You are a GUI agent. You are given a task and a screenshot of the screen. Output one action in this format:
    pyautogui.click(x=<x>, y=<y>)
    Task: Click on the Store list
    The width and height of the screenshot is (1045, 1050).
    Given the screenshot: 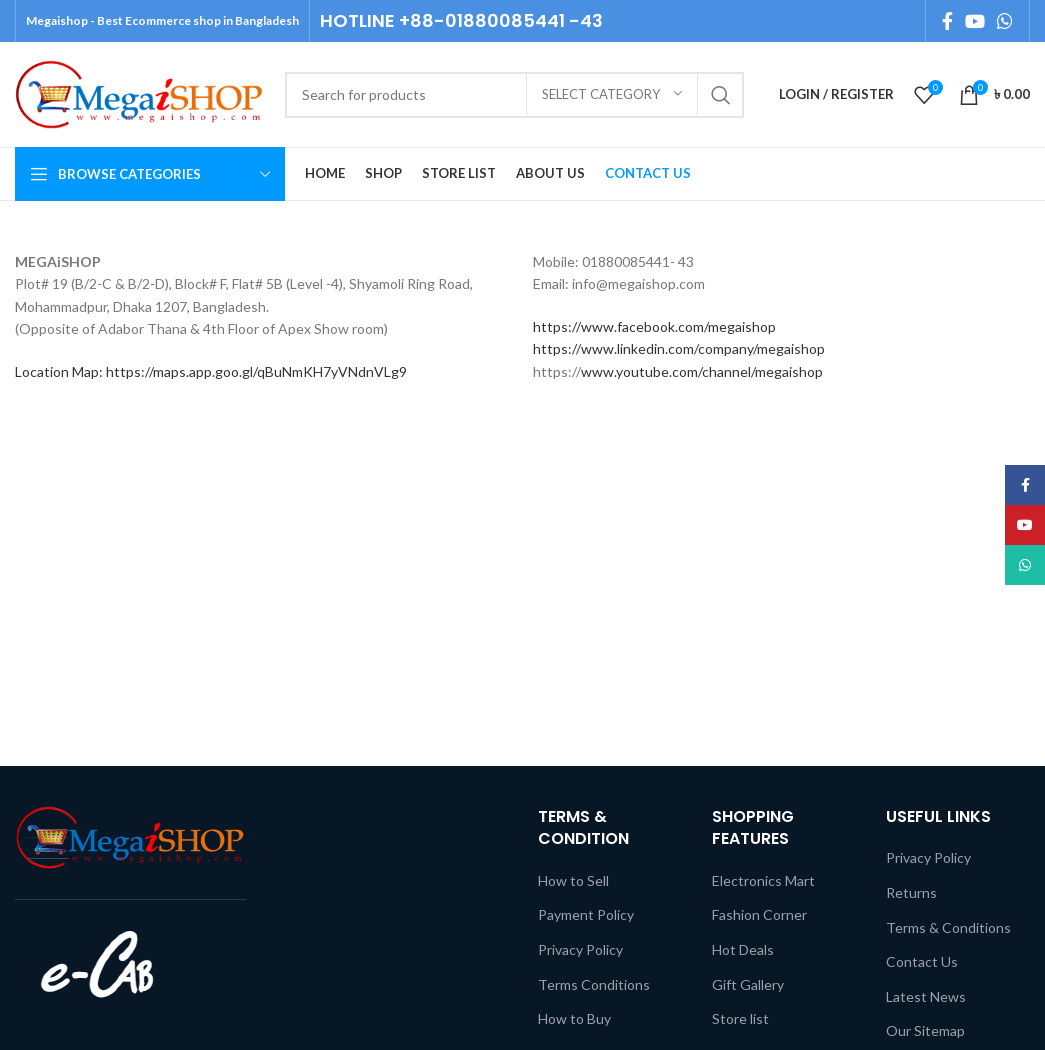 What is the action you would take?
    pyautogui.click(x=740, y=1018)
    